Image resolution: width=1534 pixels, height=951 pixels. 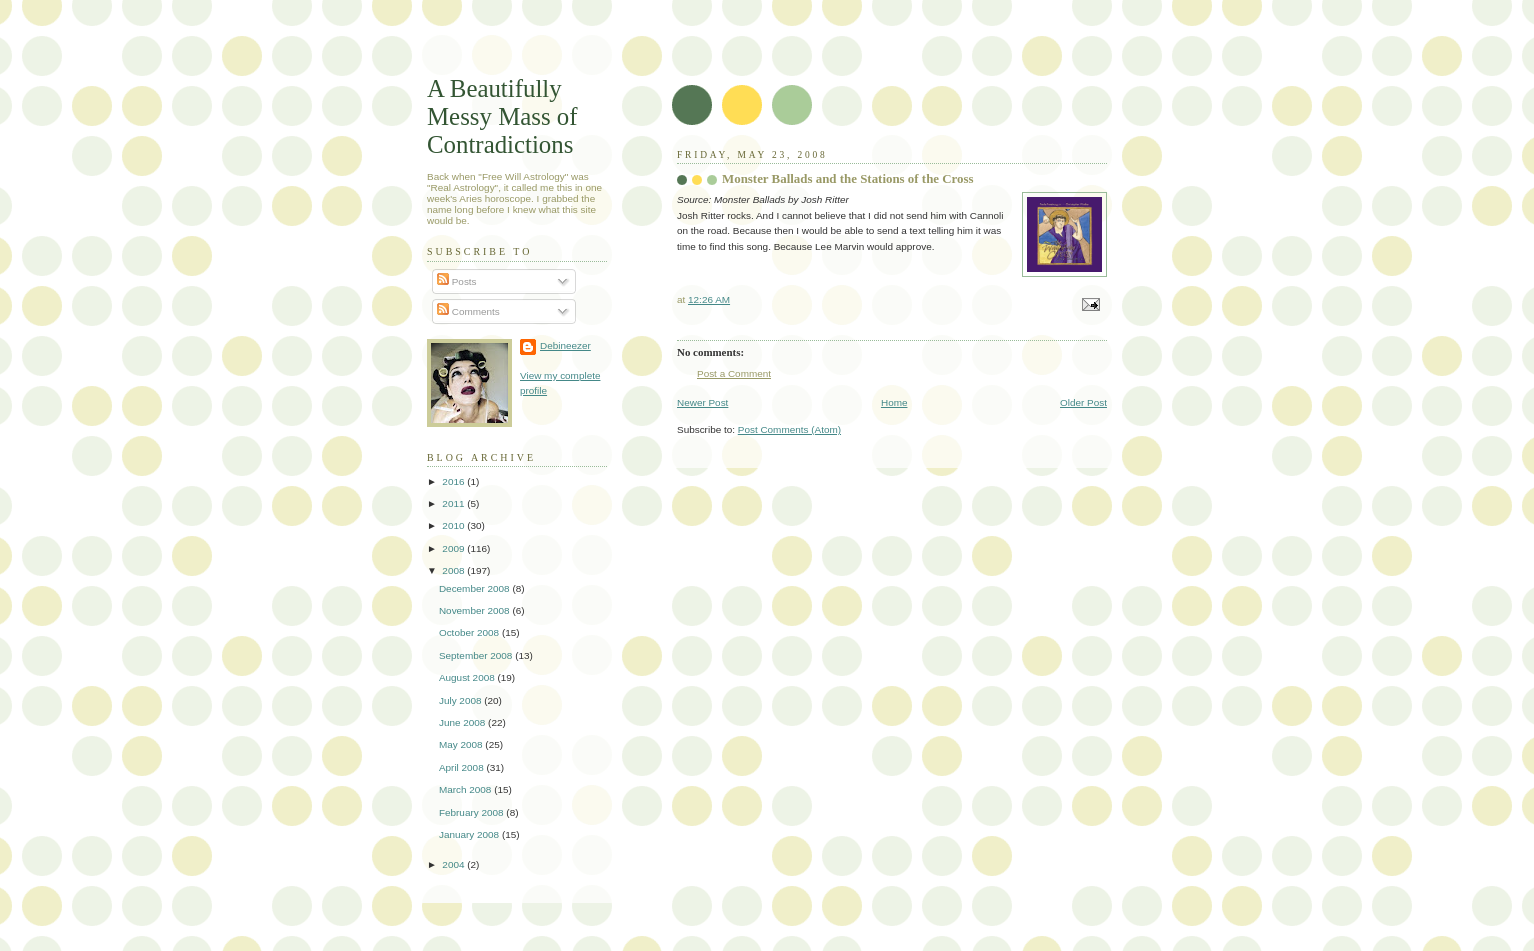 I want to click on 2009, so click(x=454, y=548).